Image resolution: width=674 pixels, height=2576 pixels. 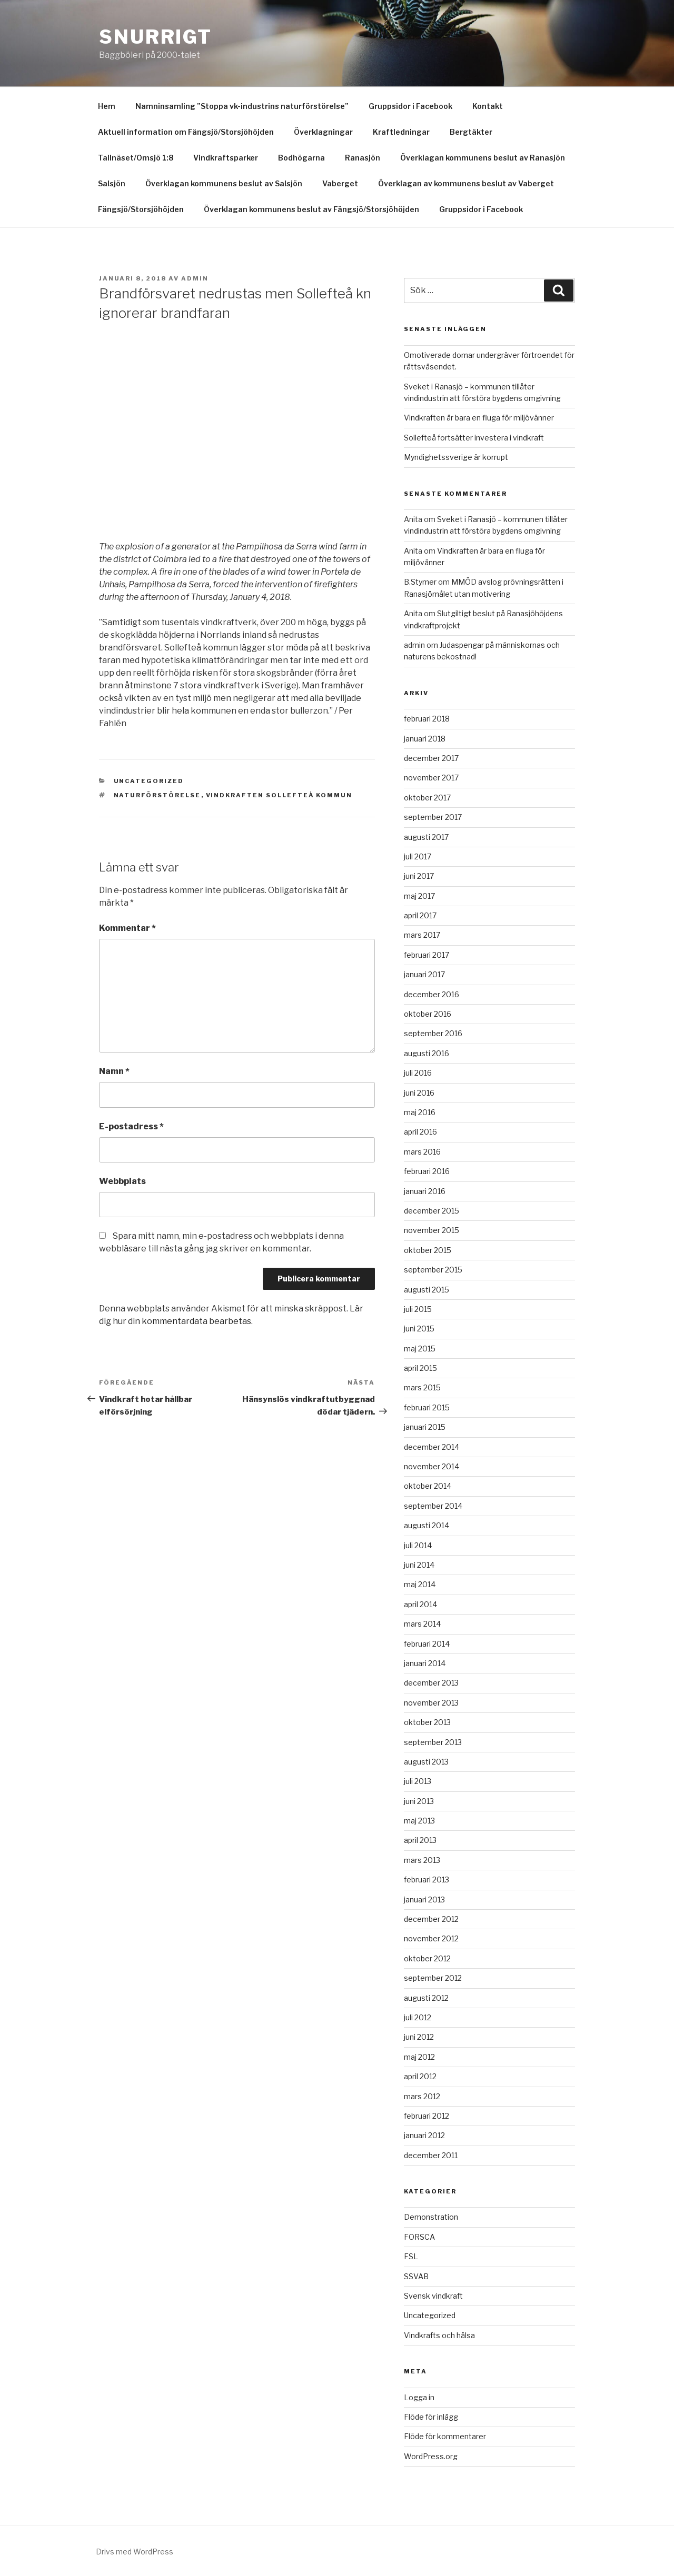 I want to click on oktober 2016, so click(x=427, y=1013).